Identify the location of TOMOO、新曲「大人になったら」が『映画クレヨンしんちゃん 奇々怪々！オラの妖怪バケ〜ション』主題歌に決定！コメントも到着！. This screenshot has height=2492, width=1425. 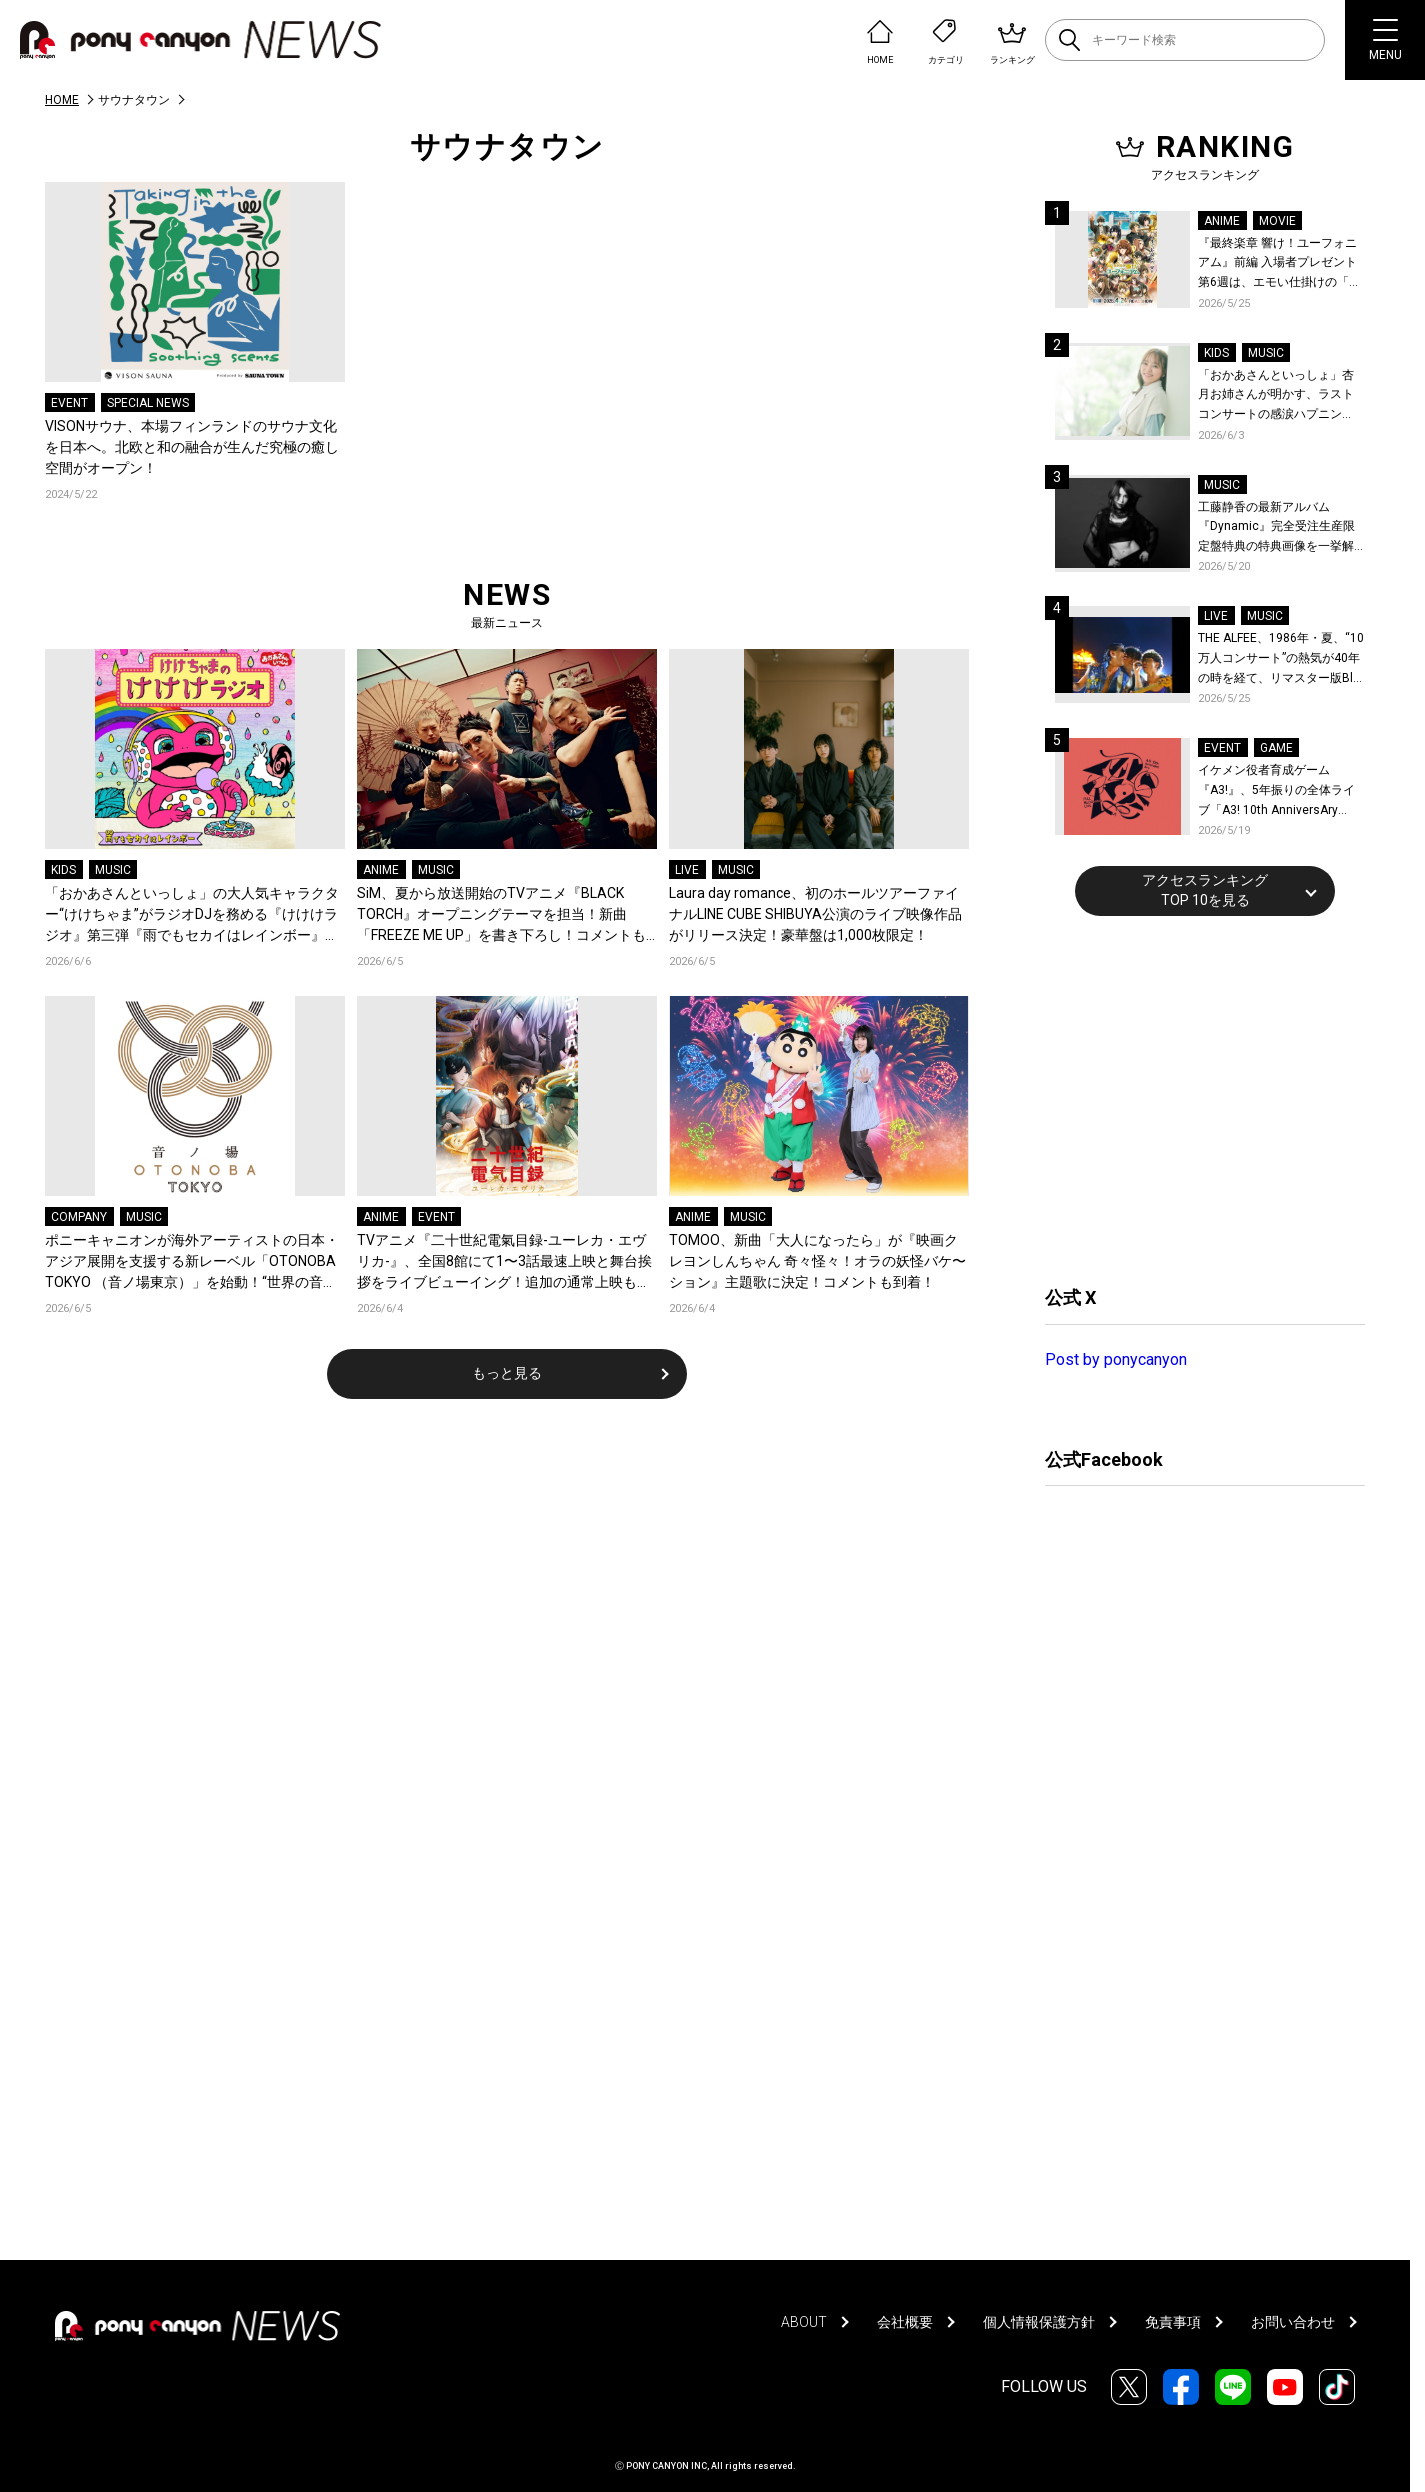
(817, 1261).